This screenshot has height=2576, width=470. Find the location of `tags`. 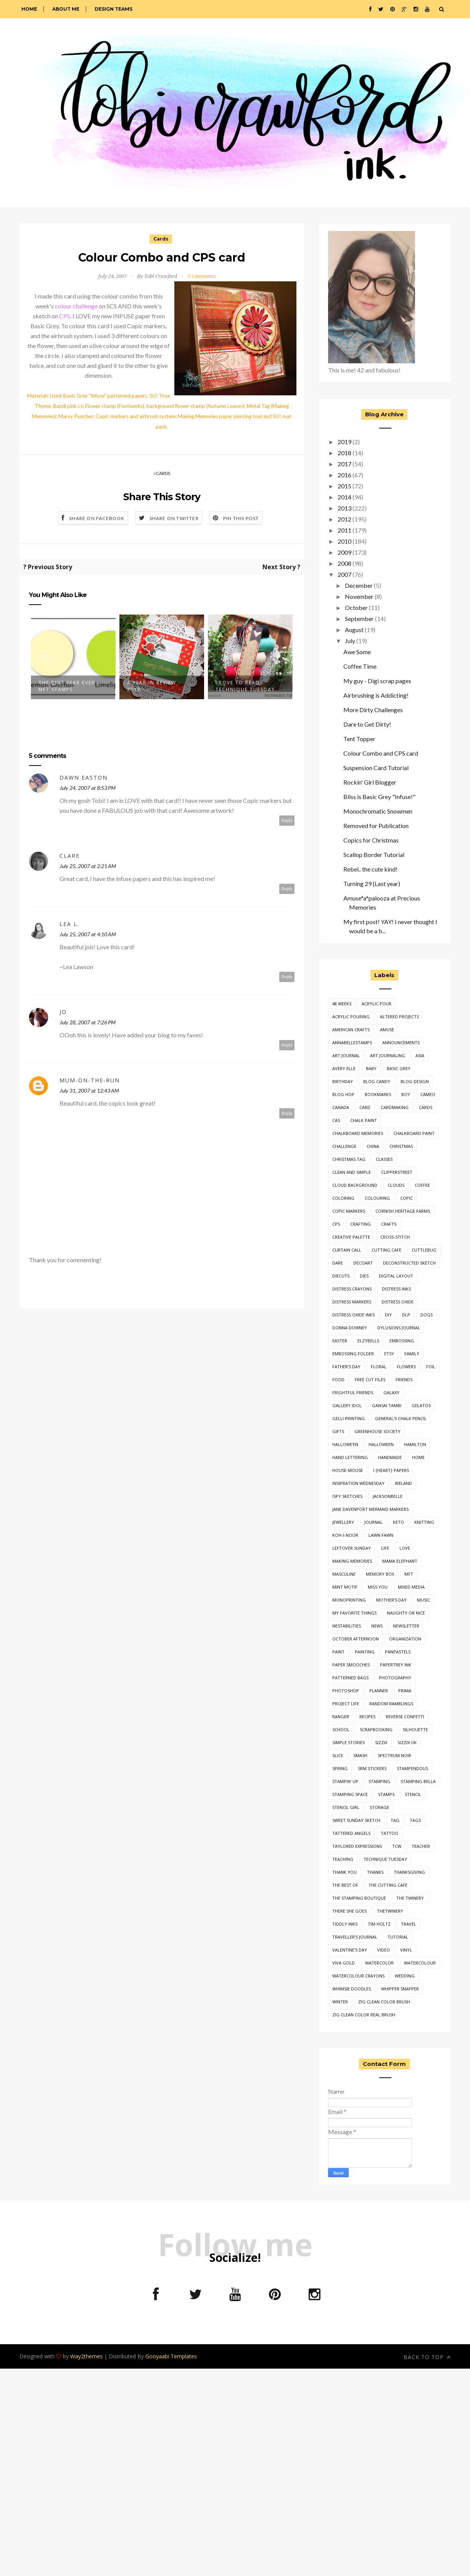

tags is located at coordinates (415, 1820).